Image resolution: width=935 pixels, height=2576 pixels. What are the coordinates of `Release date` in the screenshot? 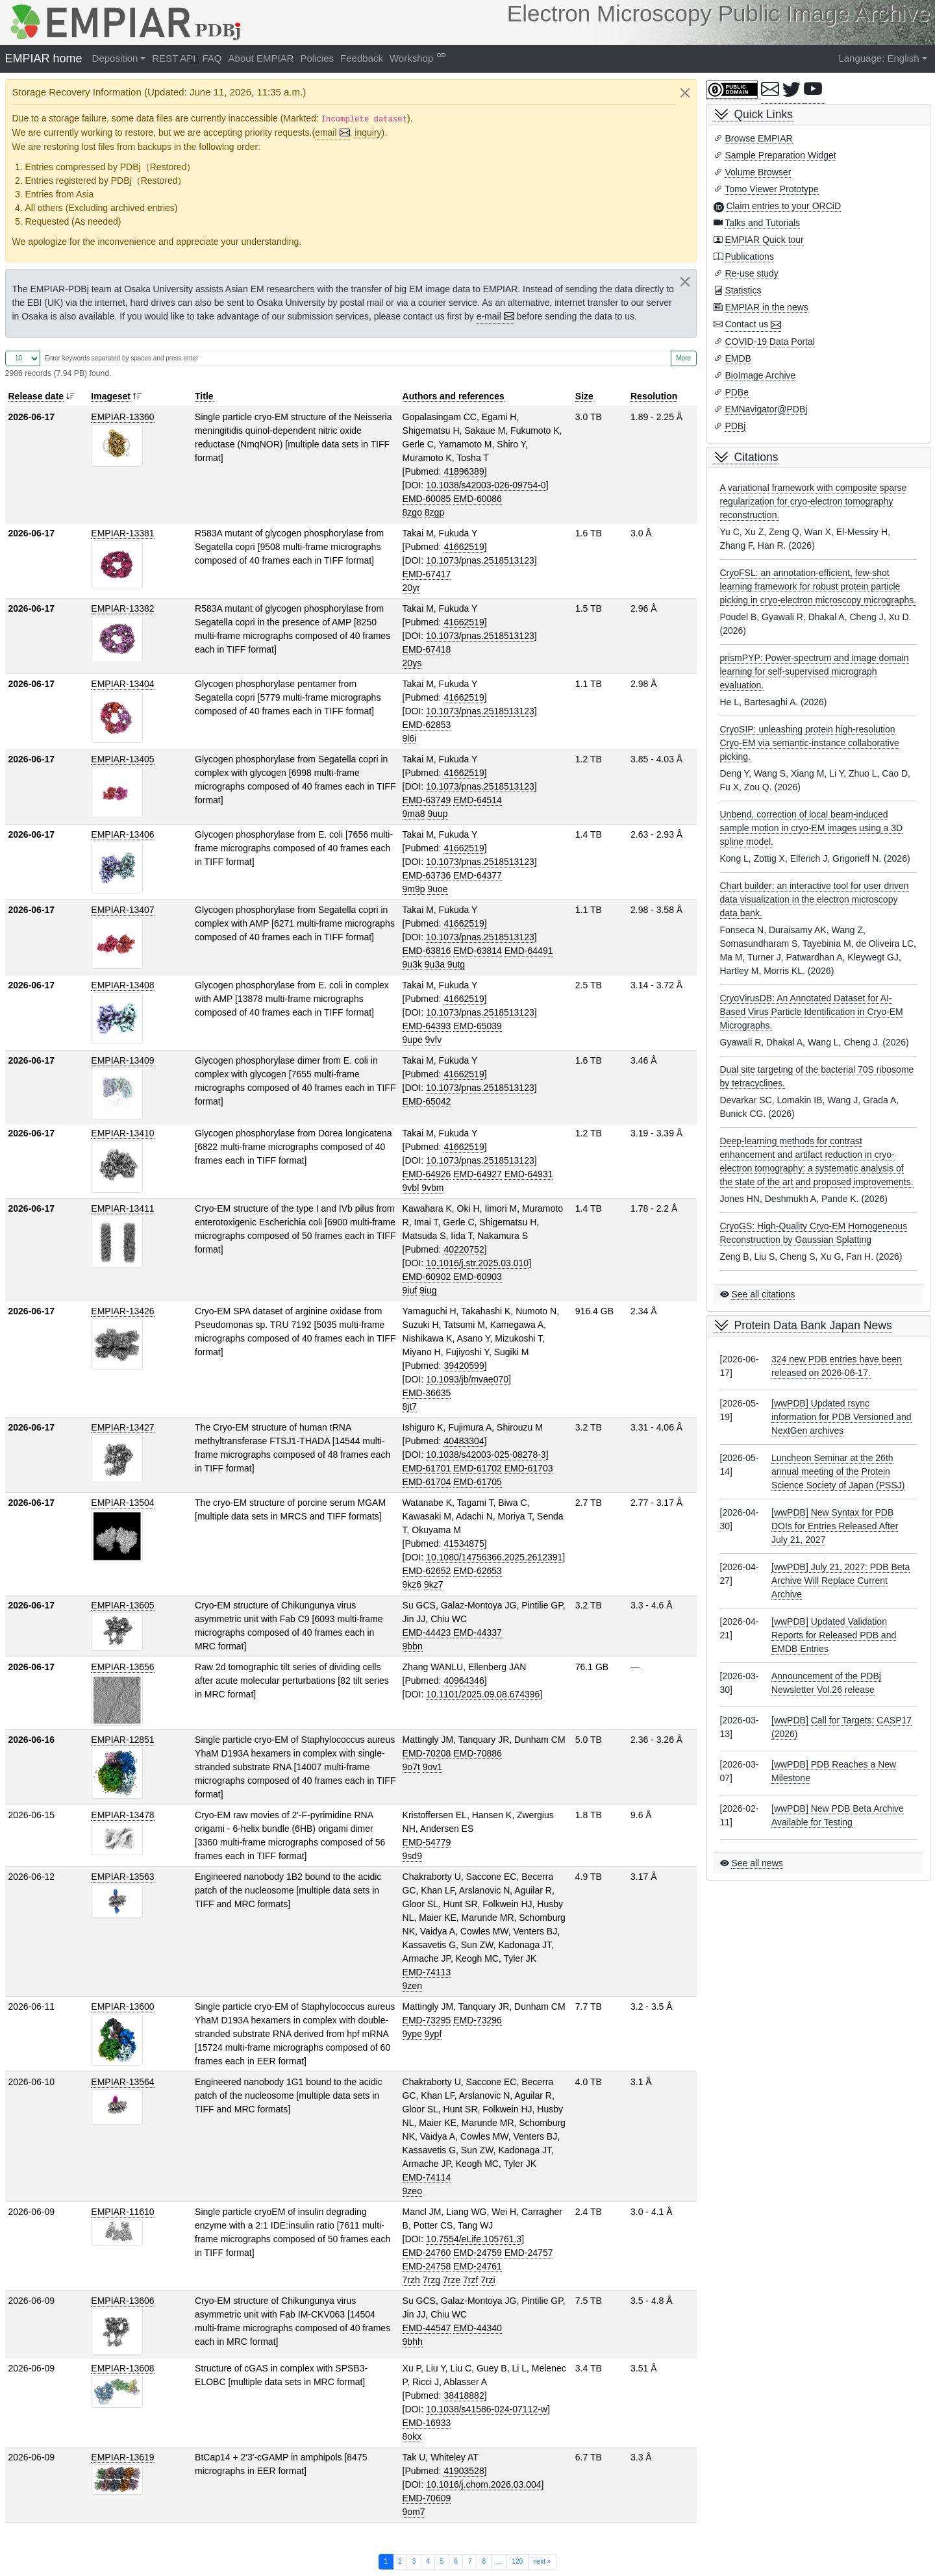 It's located at (36, 396).